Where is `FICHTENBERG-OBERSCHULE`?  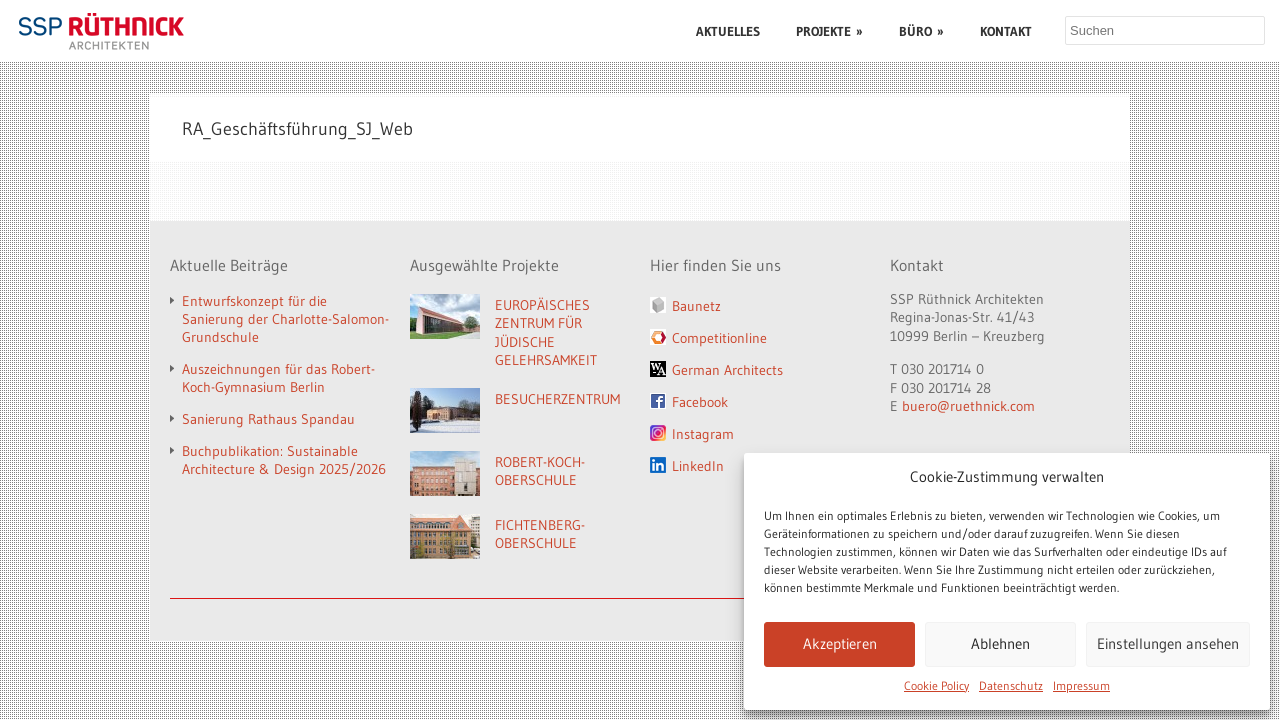
FICHTENBERG-OBERSCHULE is located at coordinates (540, 534).